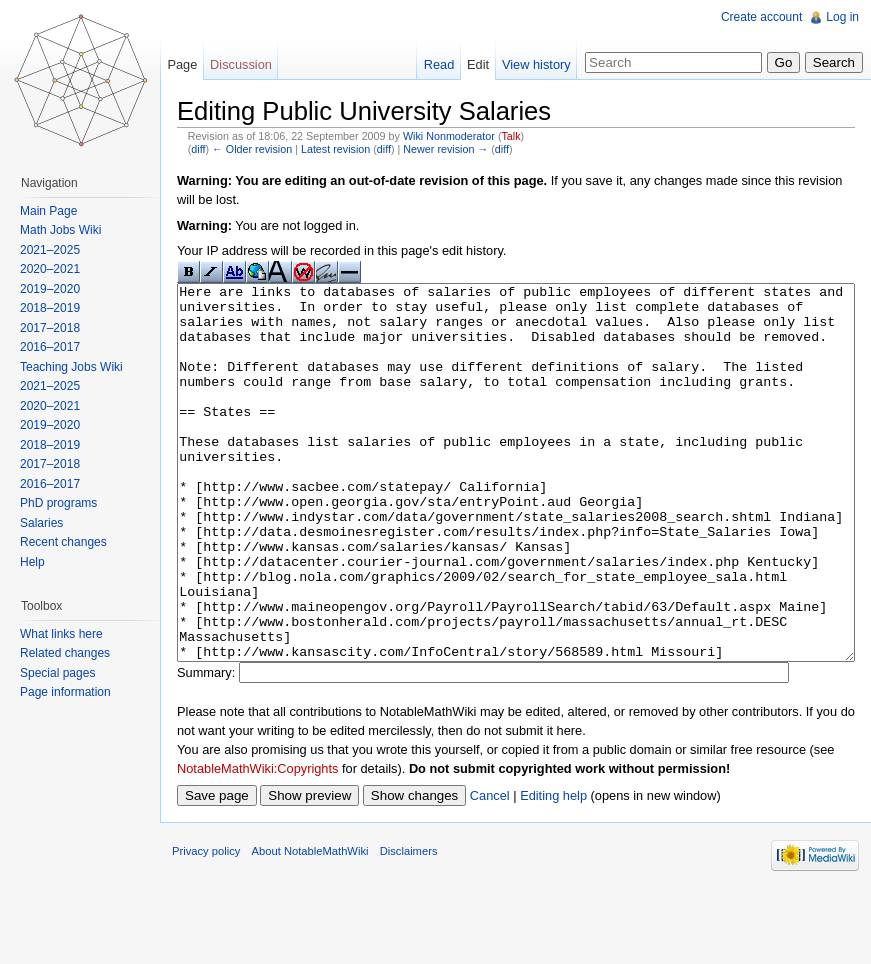  I want to click on PhD programs, so click(58, 503).